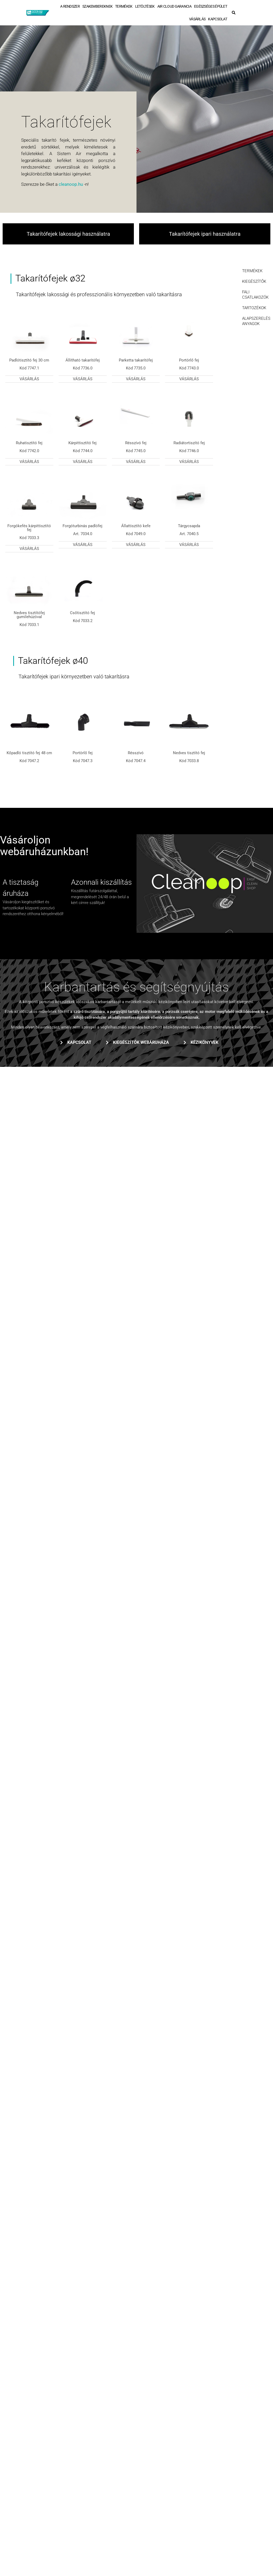 Image resolution: width=273 pixels, height=2576 pixels. I want to click on TERMÉKEK, so click(123, 6).